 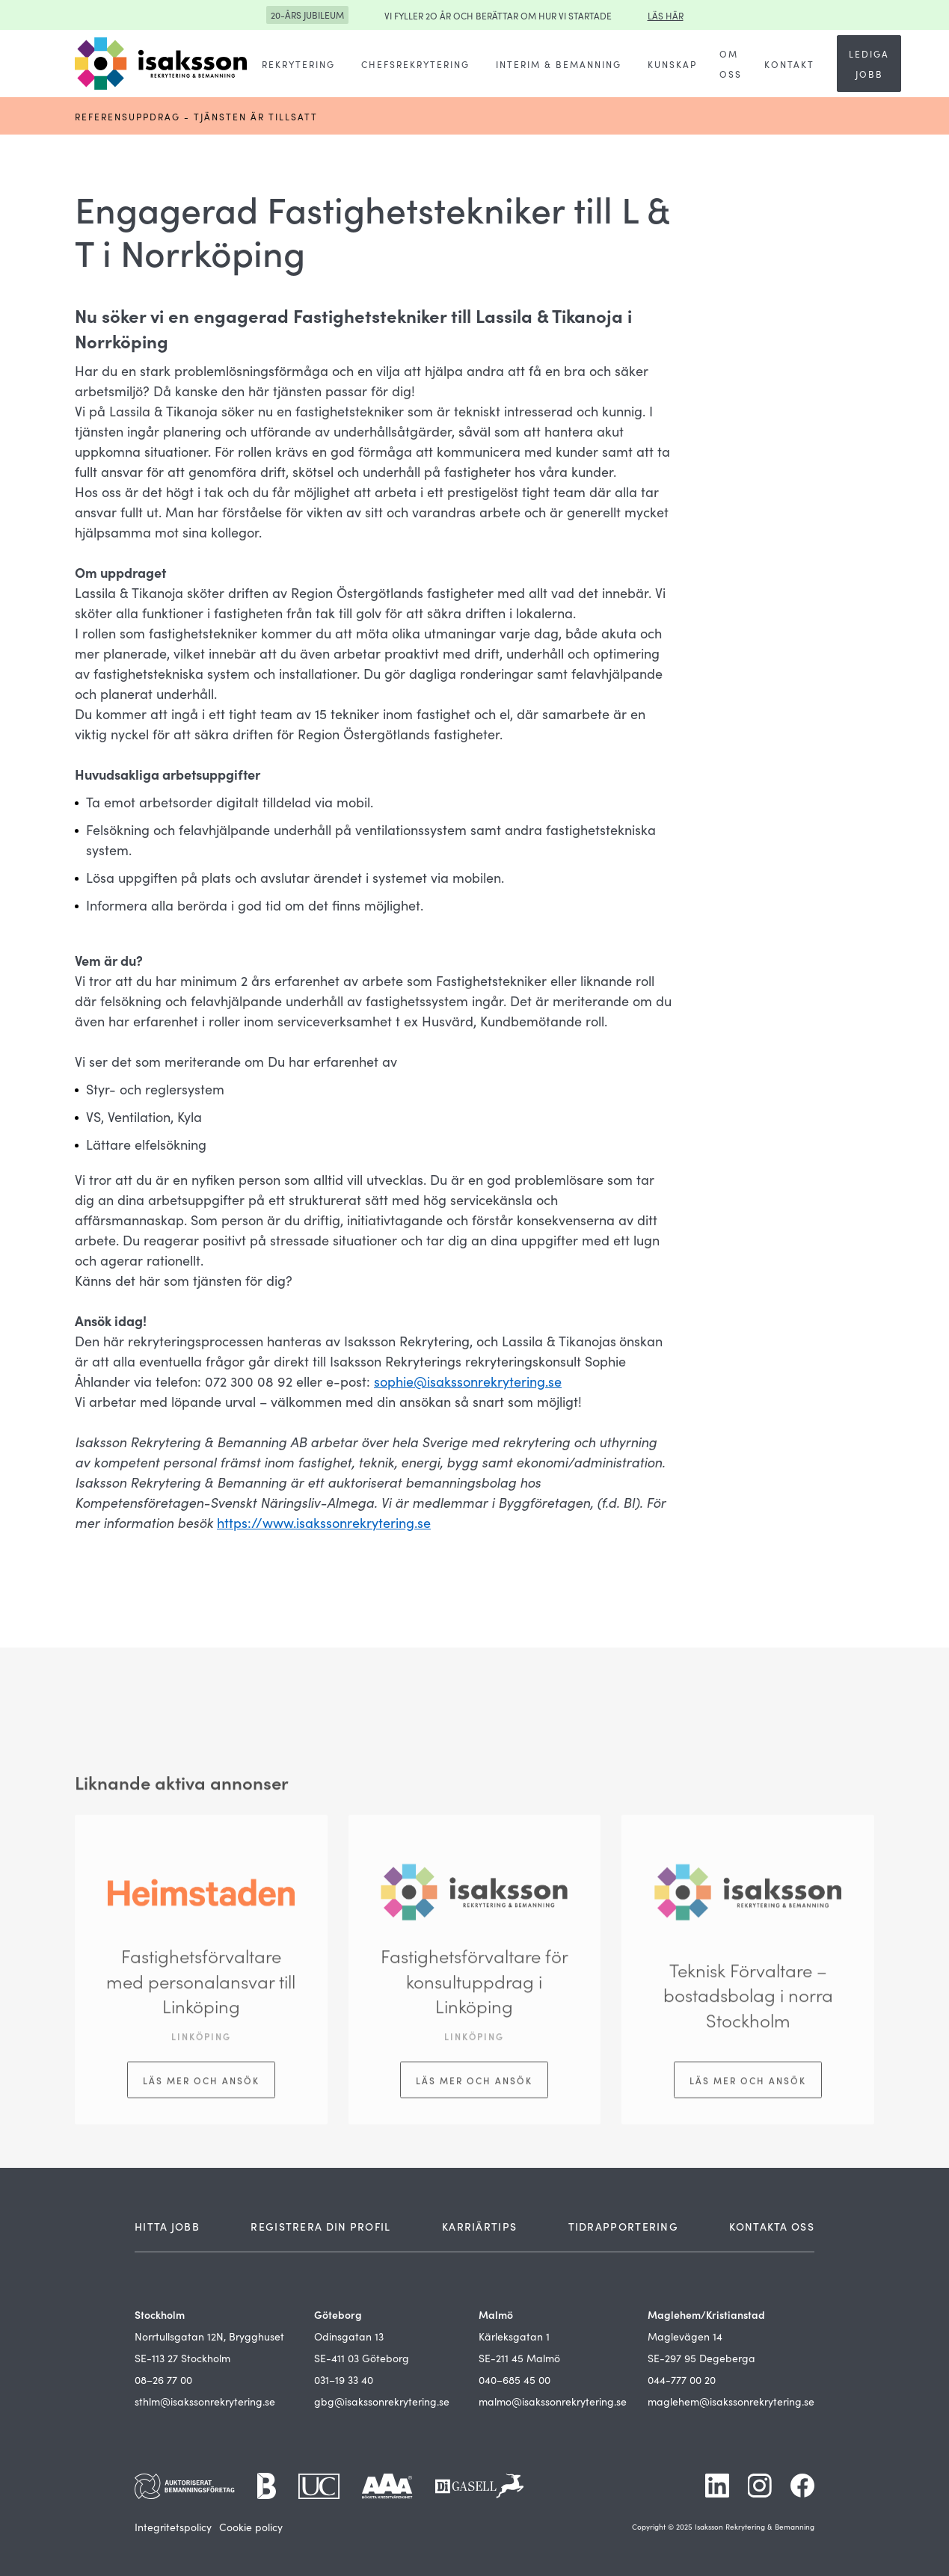 What do you see at coordinates (205, 2401) in the screenshot?
I see `sthlm@isakssonrekrytering.se` at bounding box center [205, 2401].